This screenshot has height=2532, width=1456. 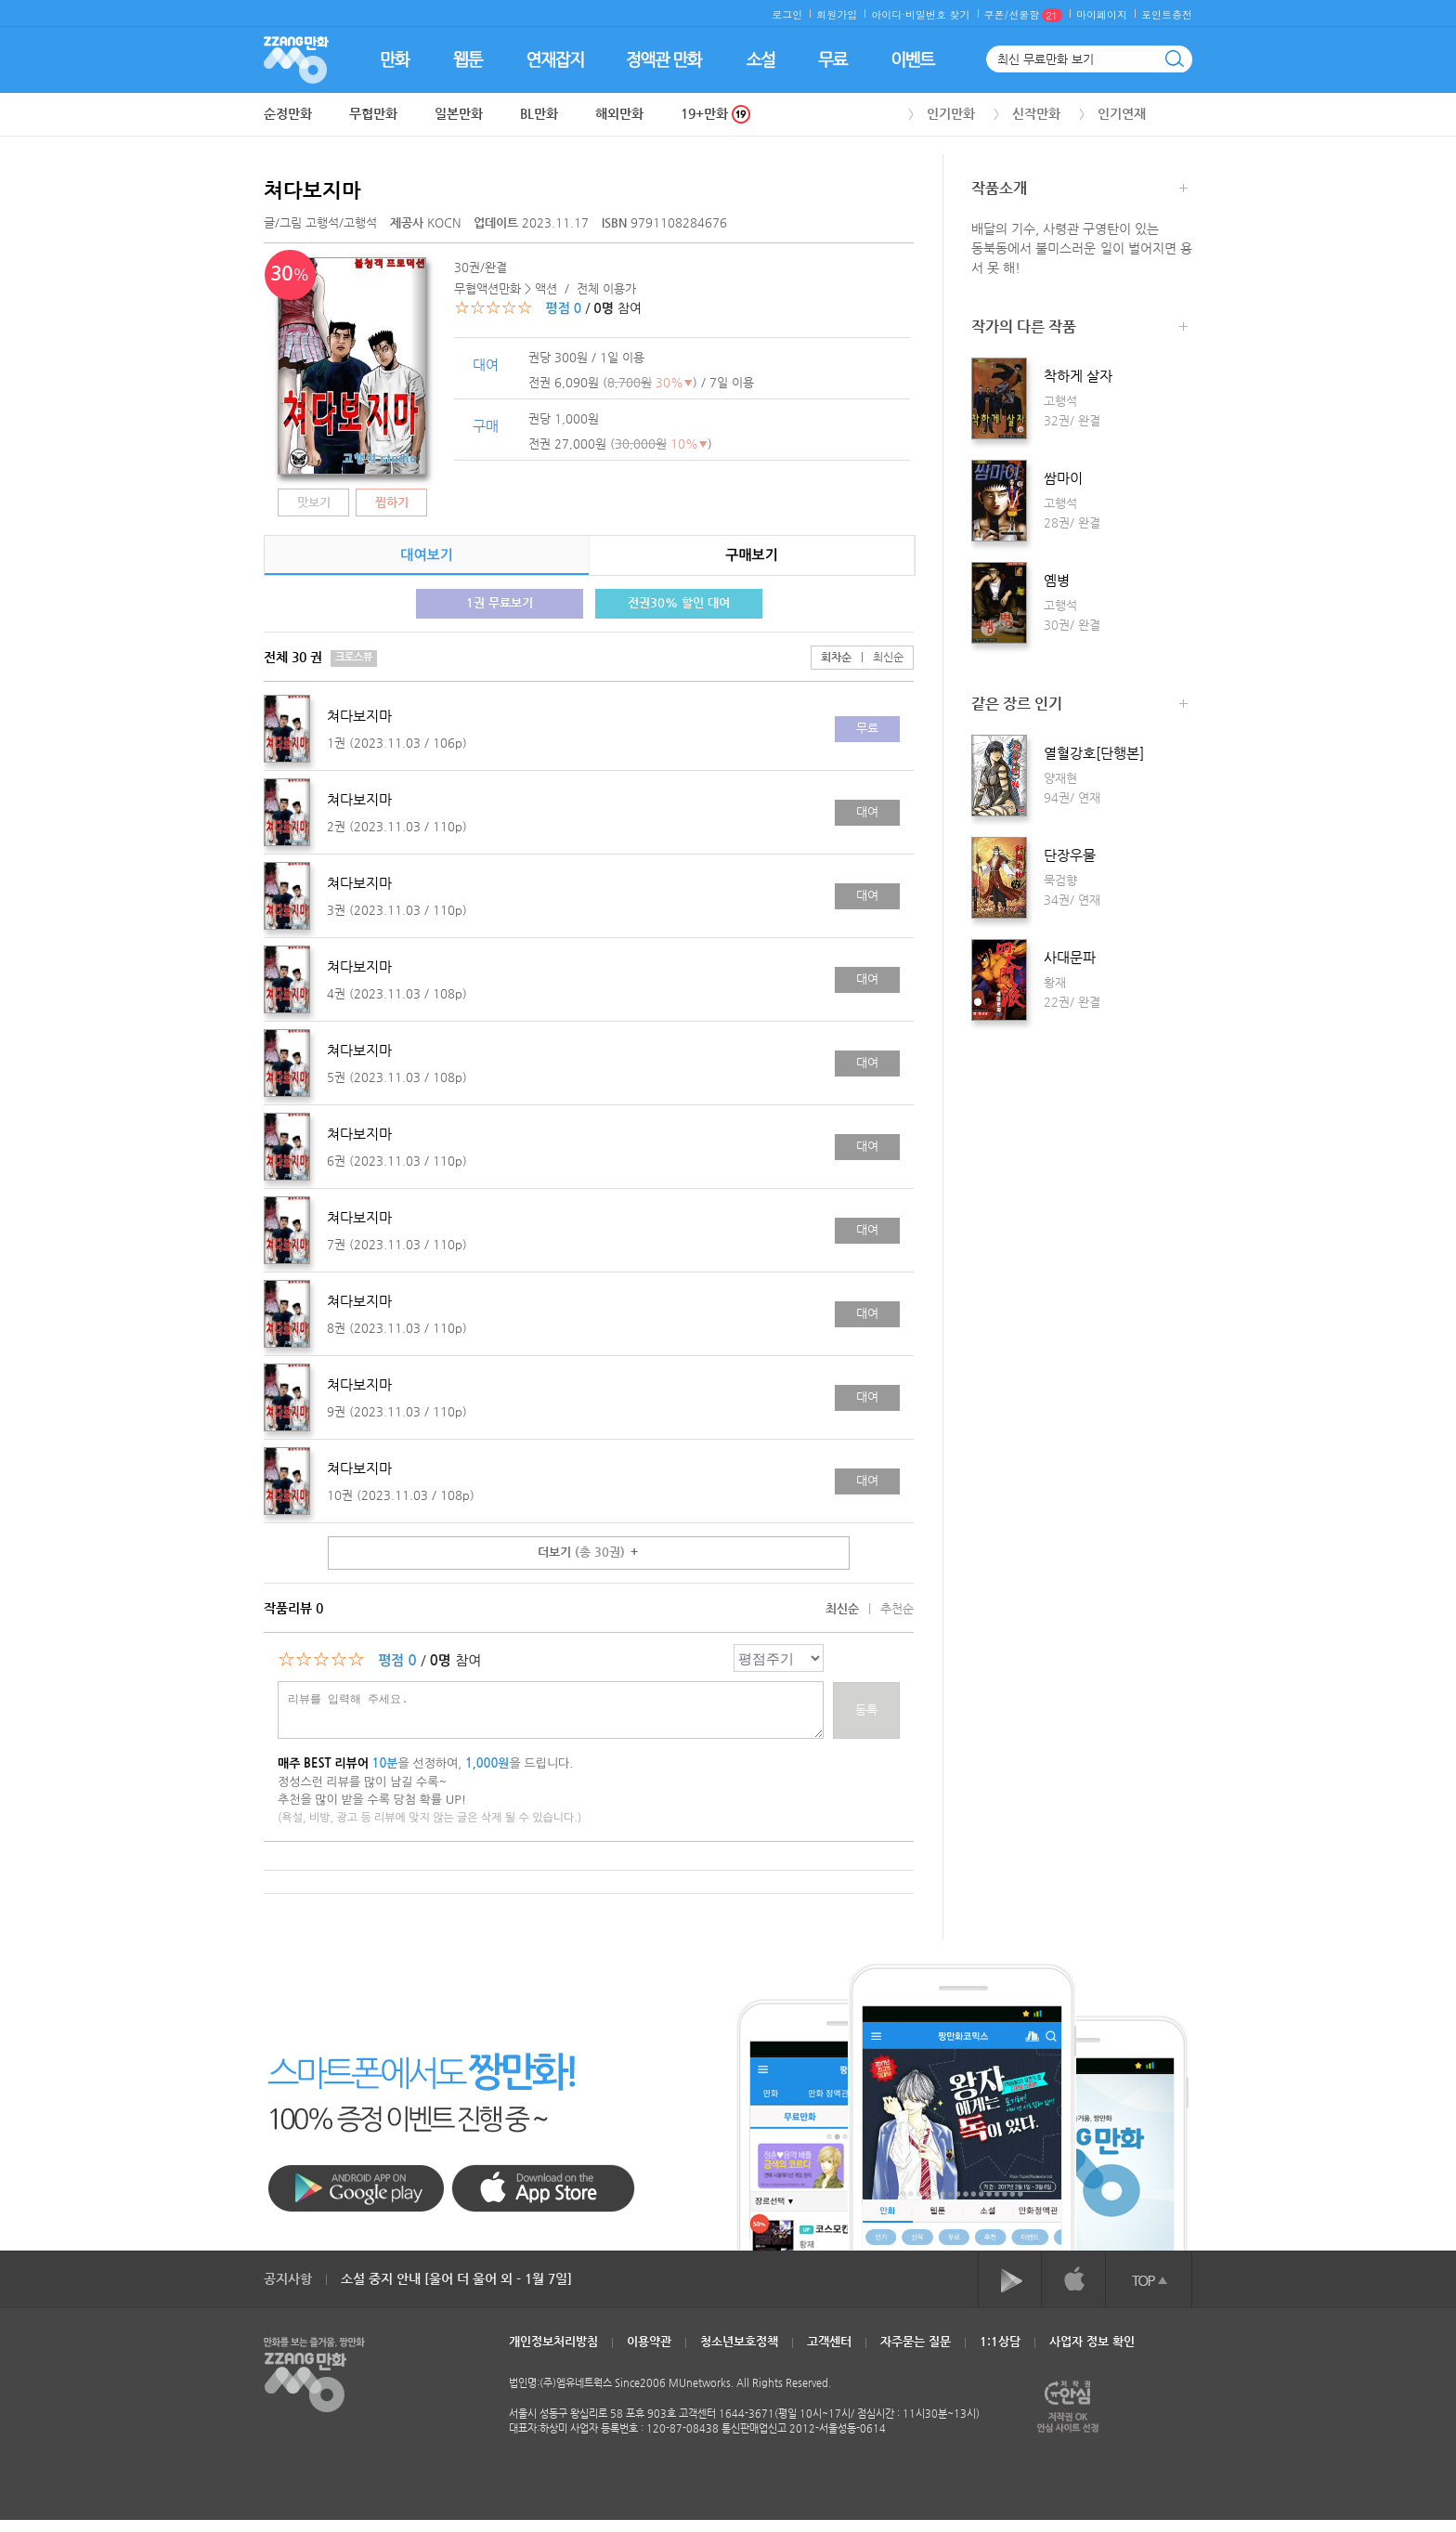 What do you see at coordinates (320, 222) in the screenshot?
I see `글/그림 /` at bounding box center [320, 222].